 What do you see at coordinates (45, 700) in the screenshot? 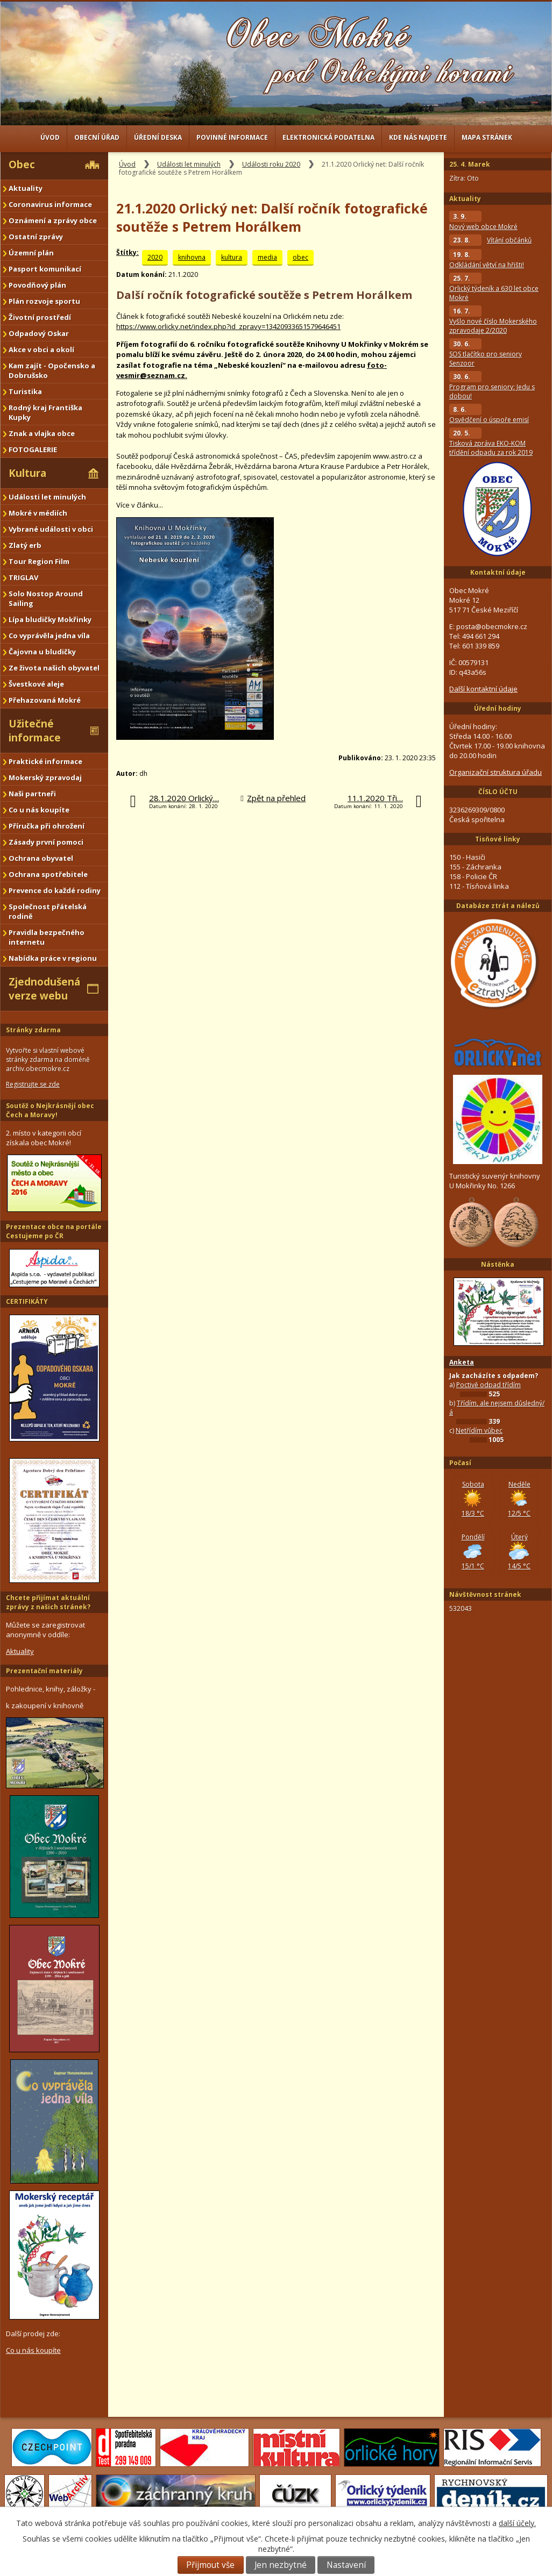
I see `Přehazovaná Mokré` at bounding box center [45, 700].